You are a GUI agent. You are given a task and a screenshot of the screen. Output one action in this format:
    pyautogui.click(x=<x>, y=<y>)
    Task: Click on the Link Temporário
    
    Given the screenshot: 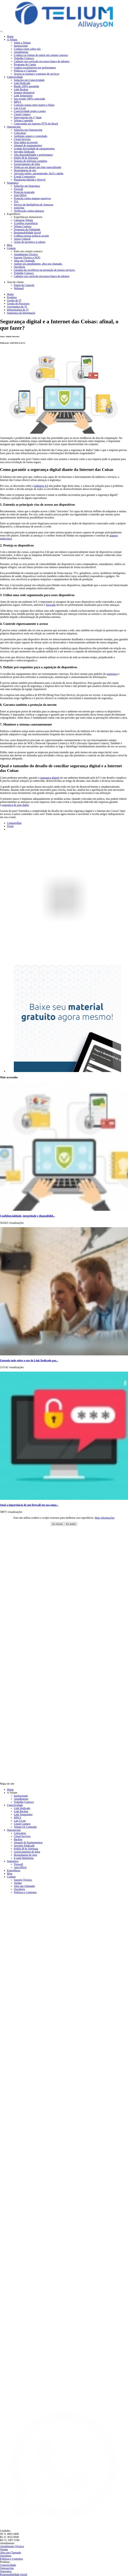 What is the action you would take?
    pyautogui.click(x=23, y=95)
    